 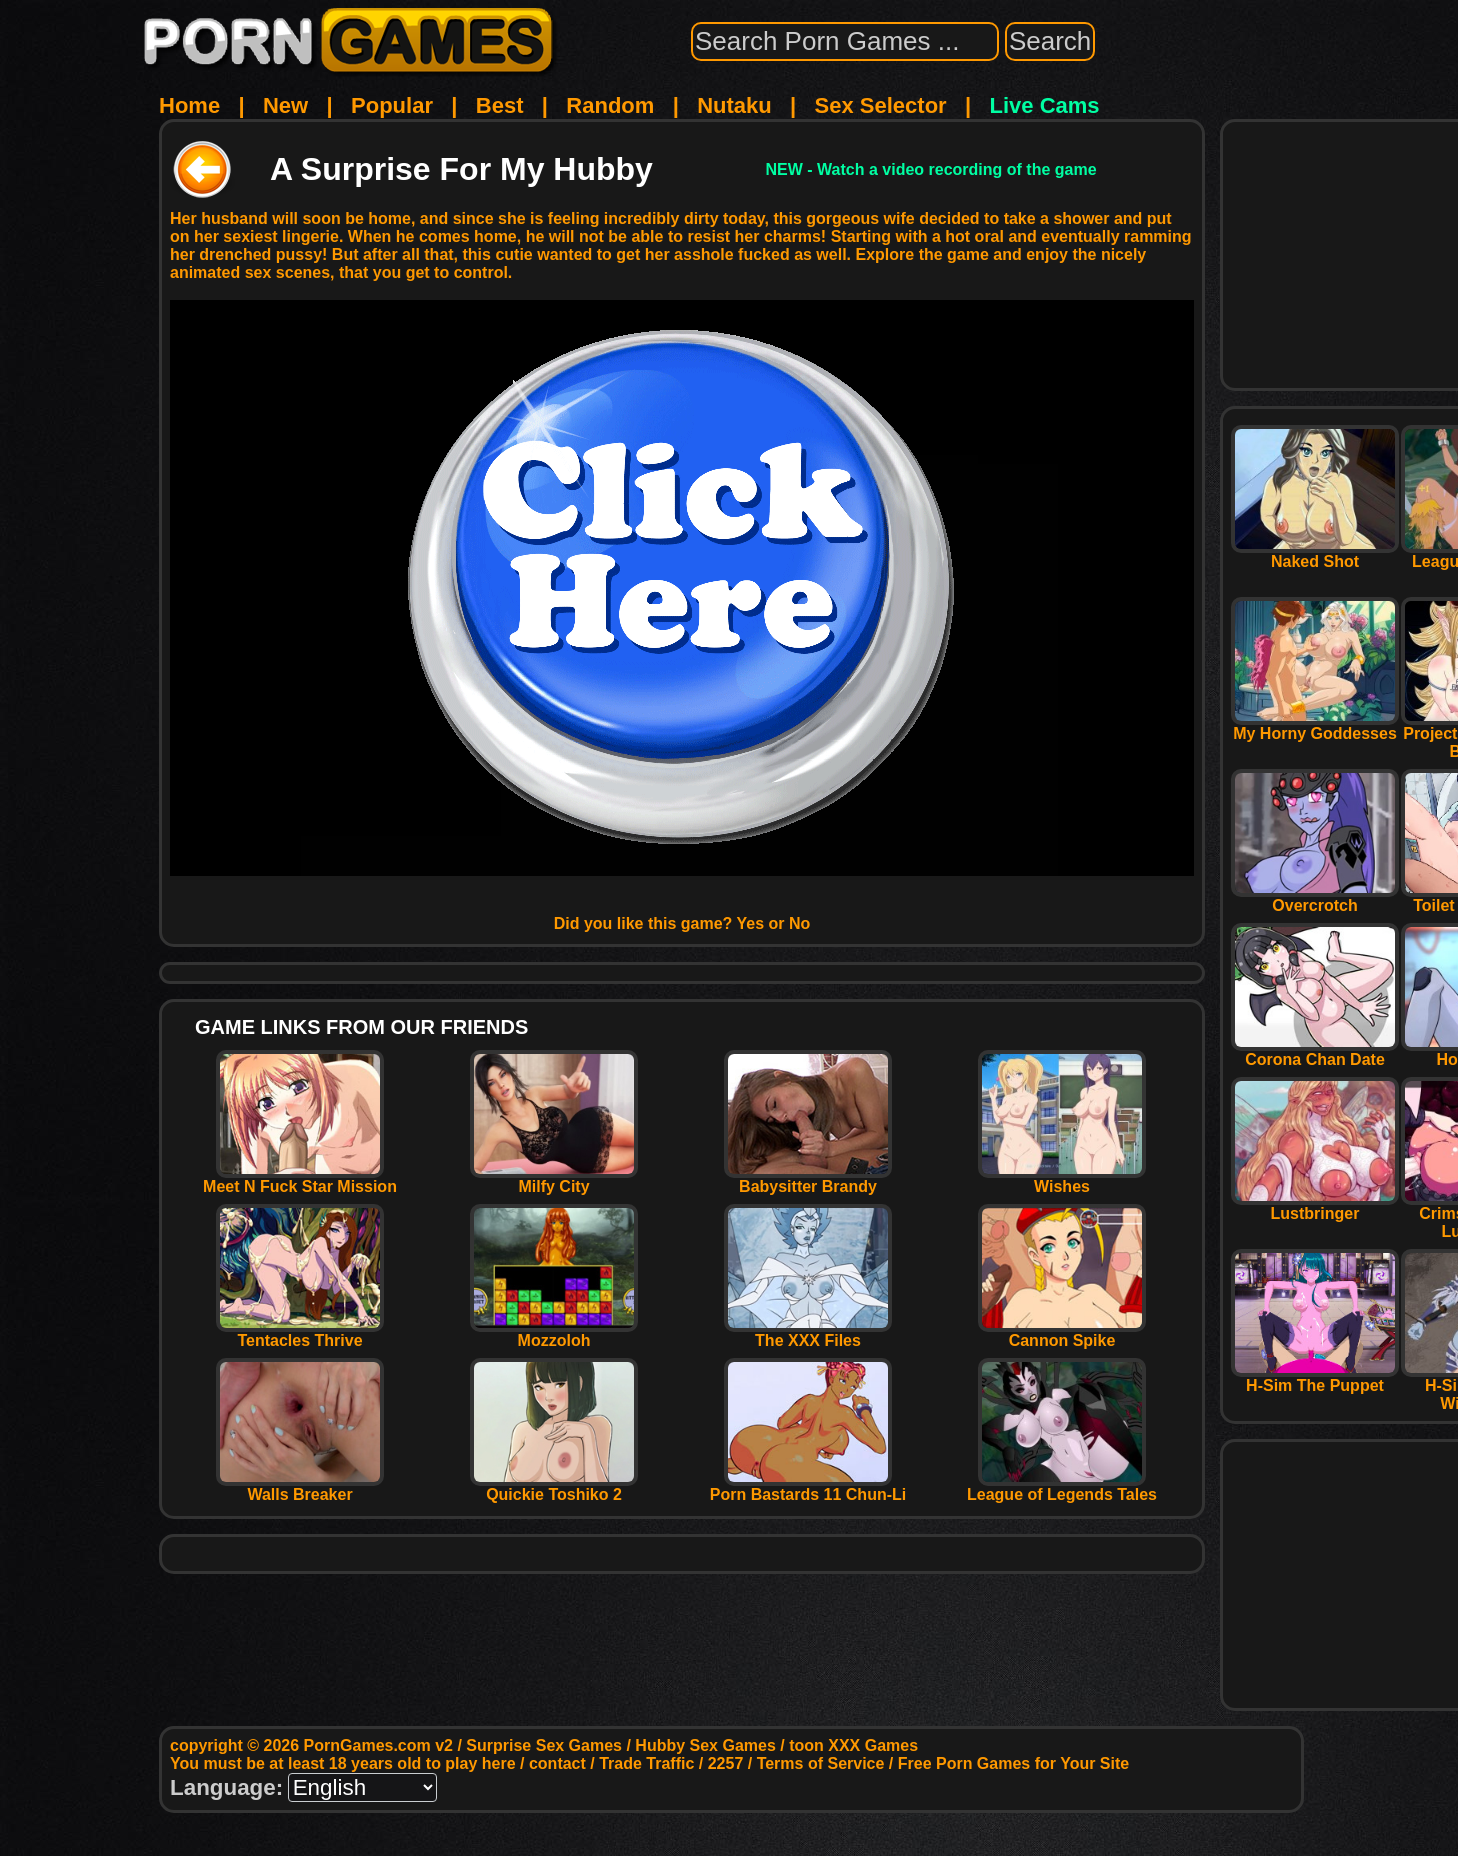 What do you see at coordinates (300, 1333) in the screenshot?
I see `Tentacles Thrive` at bounding box center [300, 1333].